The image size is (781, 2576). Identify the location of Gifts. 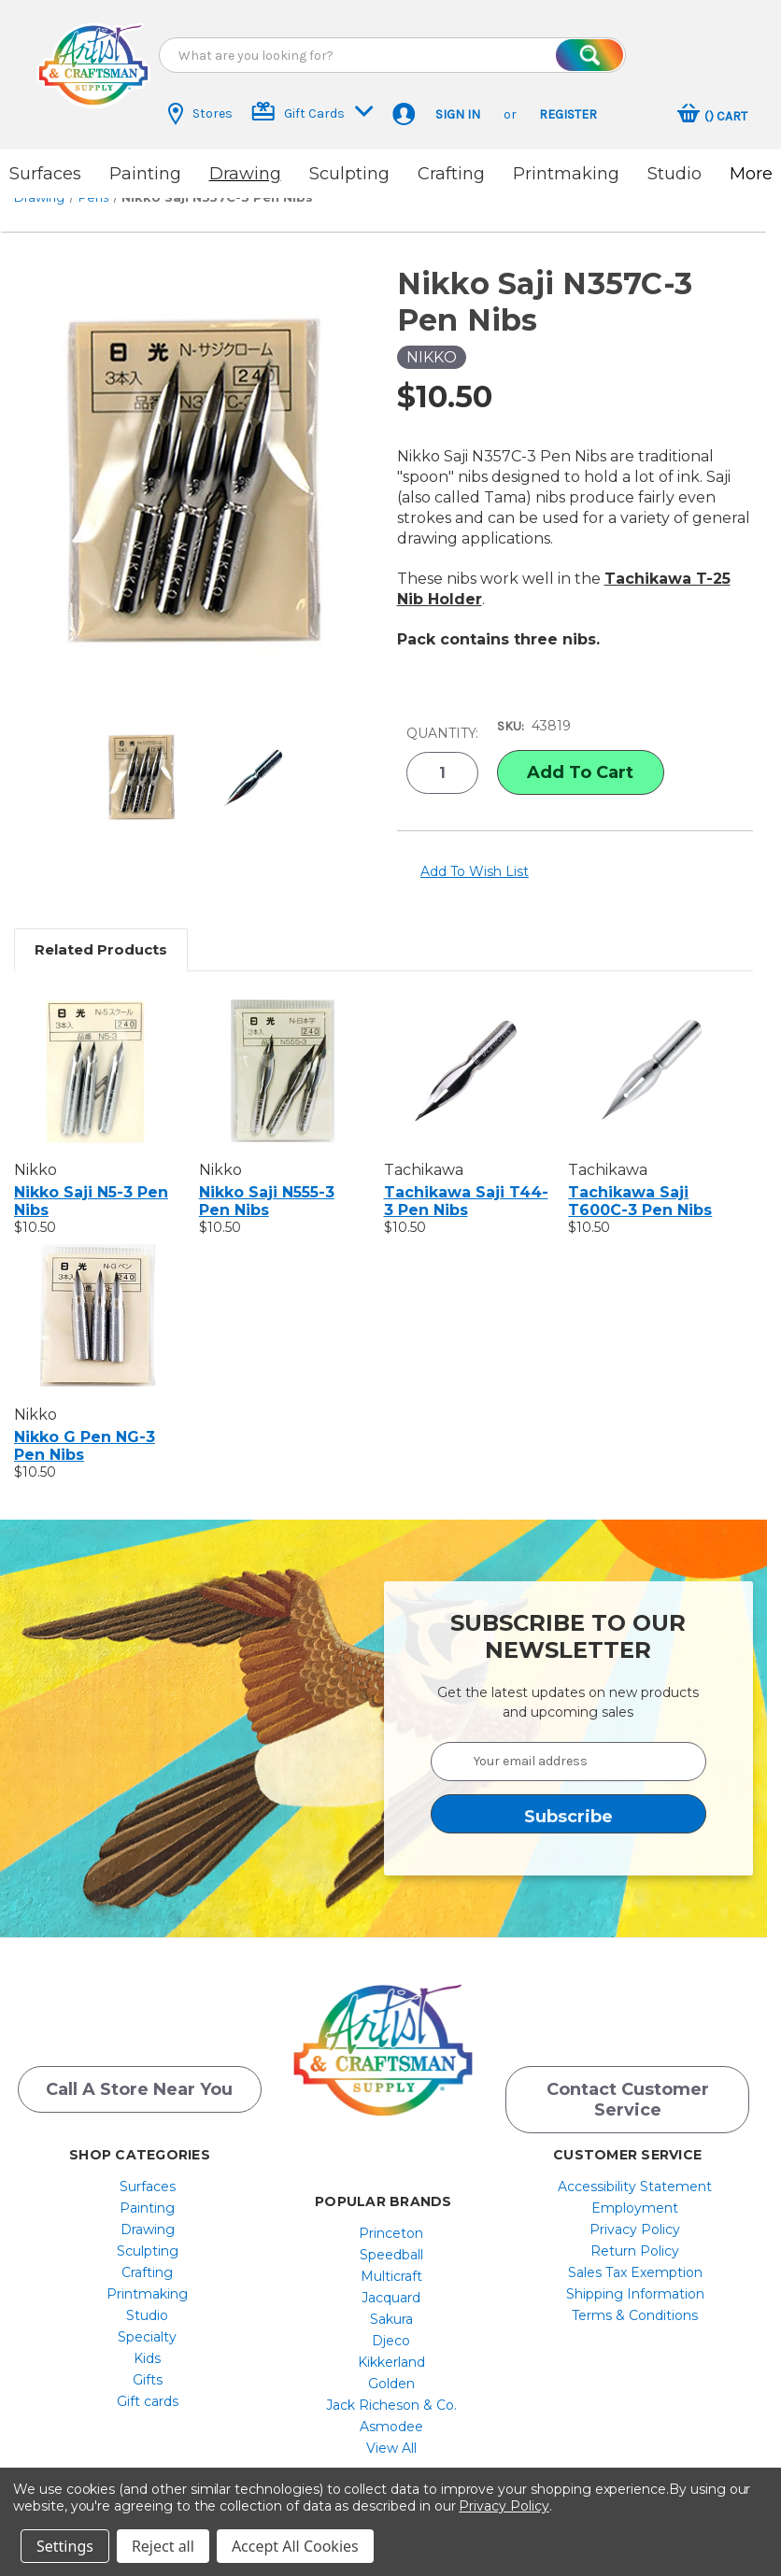
(148, 2362).